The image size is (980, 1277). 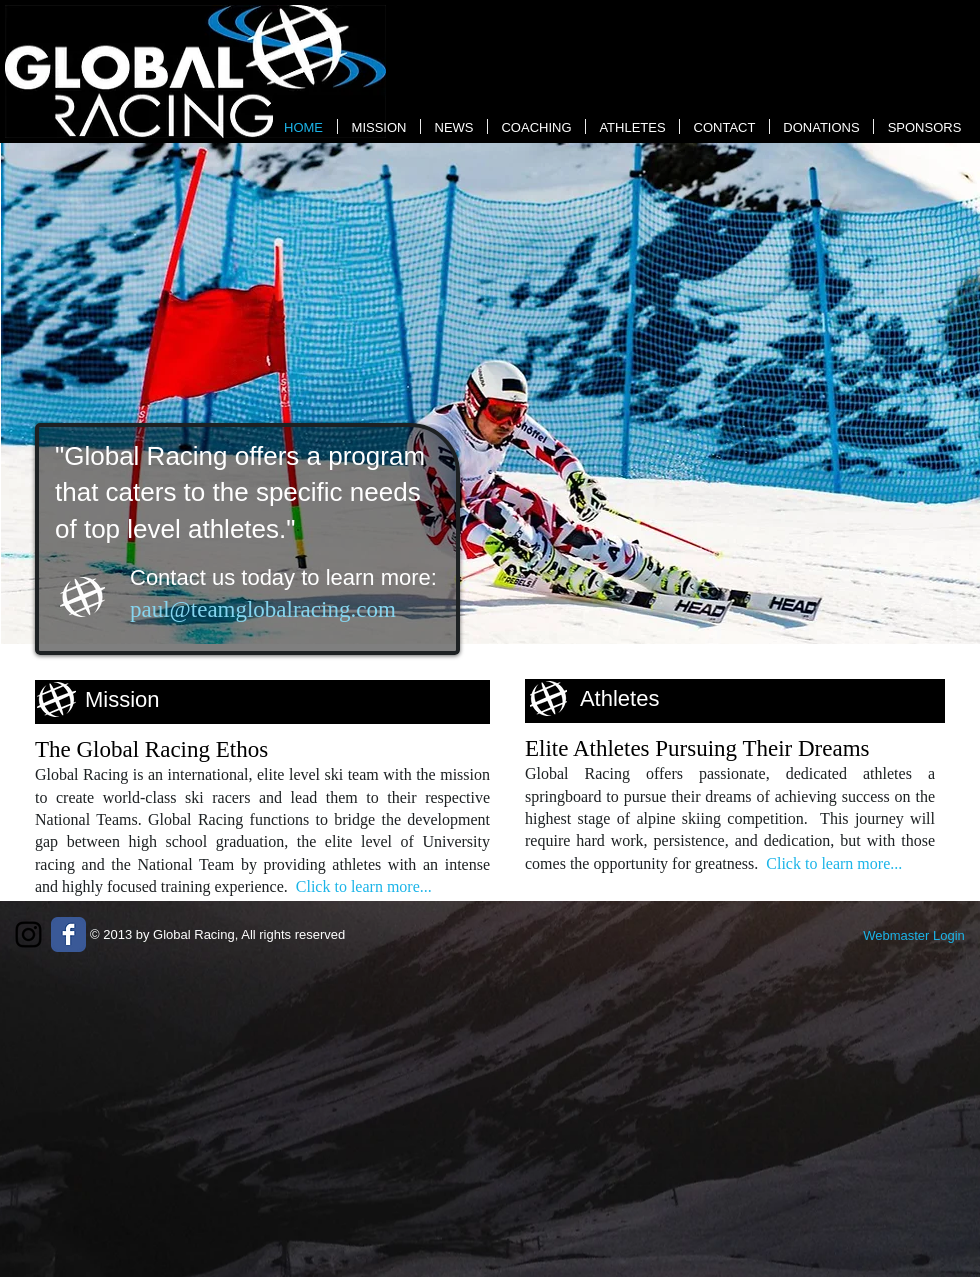 I want to click on [button], so click(x=490, y=393).